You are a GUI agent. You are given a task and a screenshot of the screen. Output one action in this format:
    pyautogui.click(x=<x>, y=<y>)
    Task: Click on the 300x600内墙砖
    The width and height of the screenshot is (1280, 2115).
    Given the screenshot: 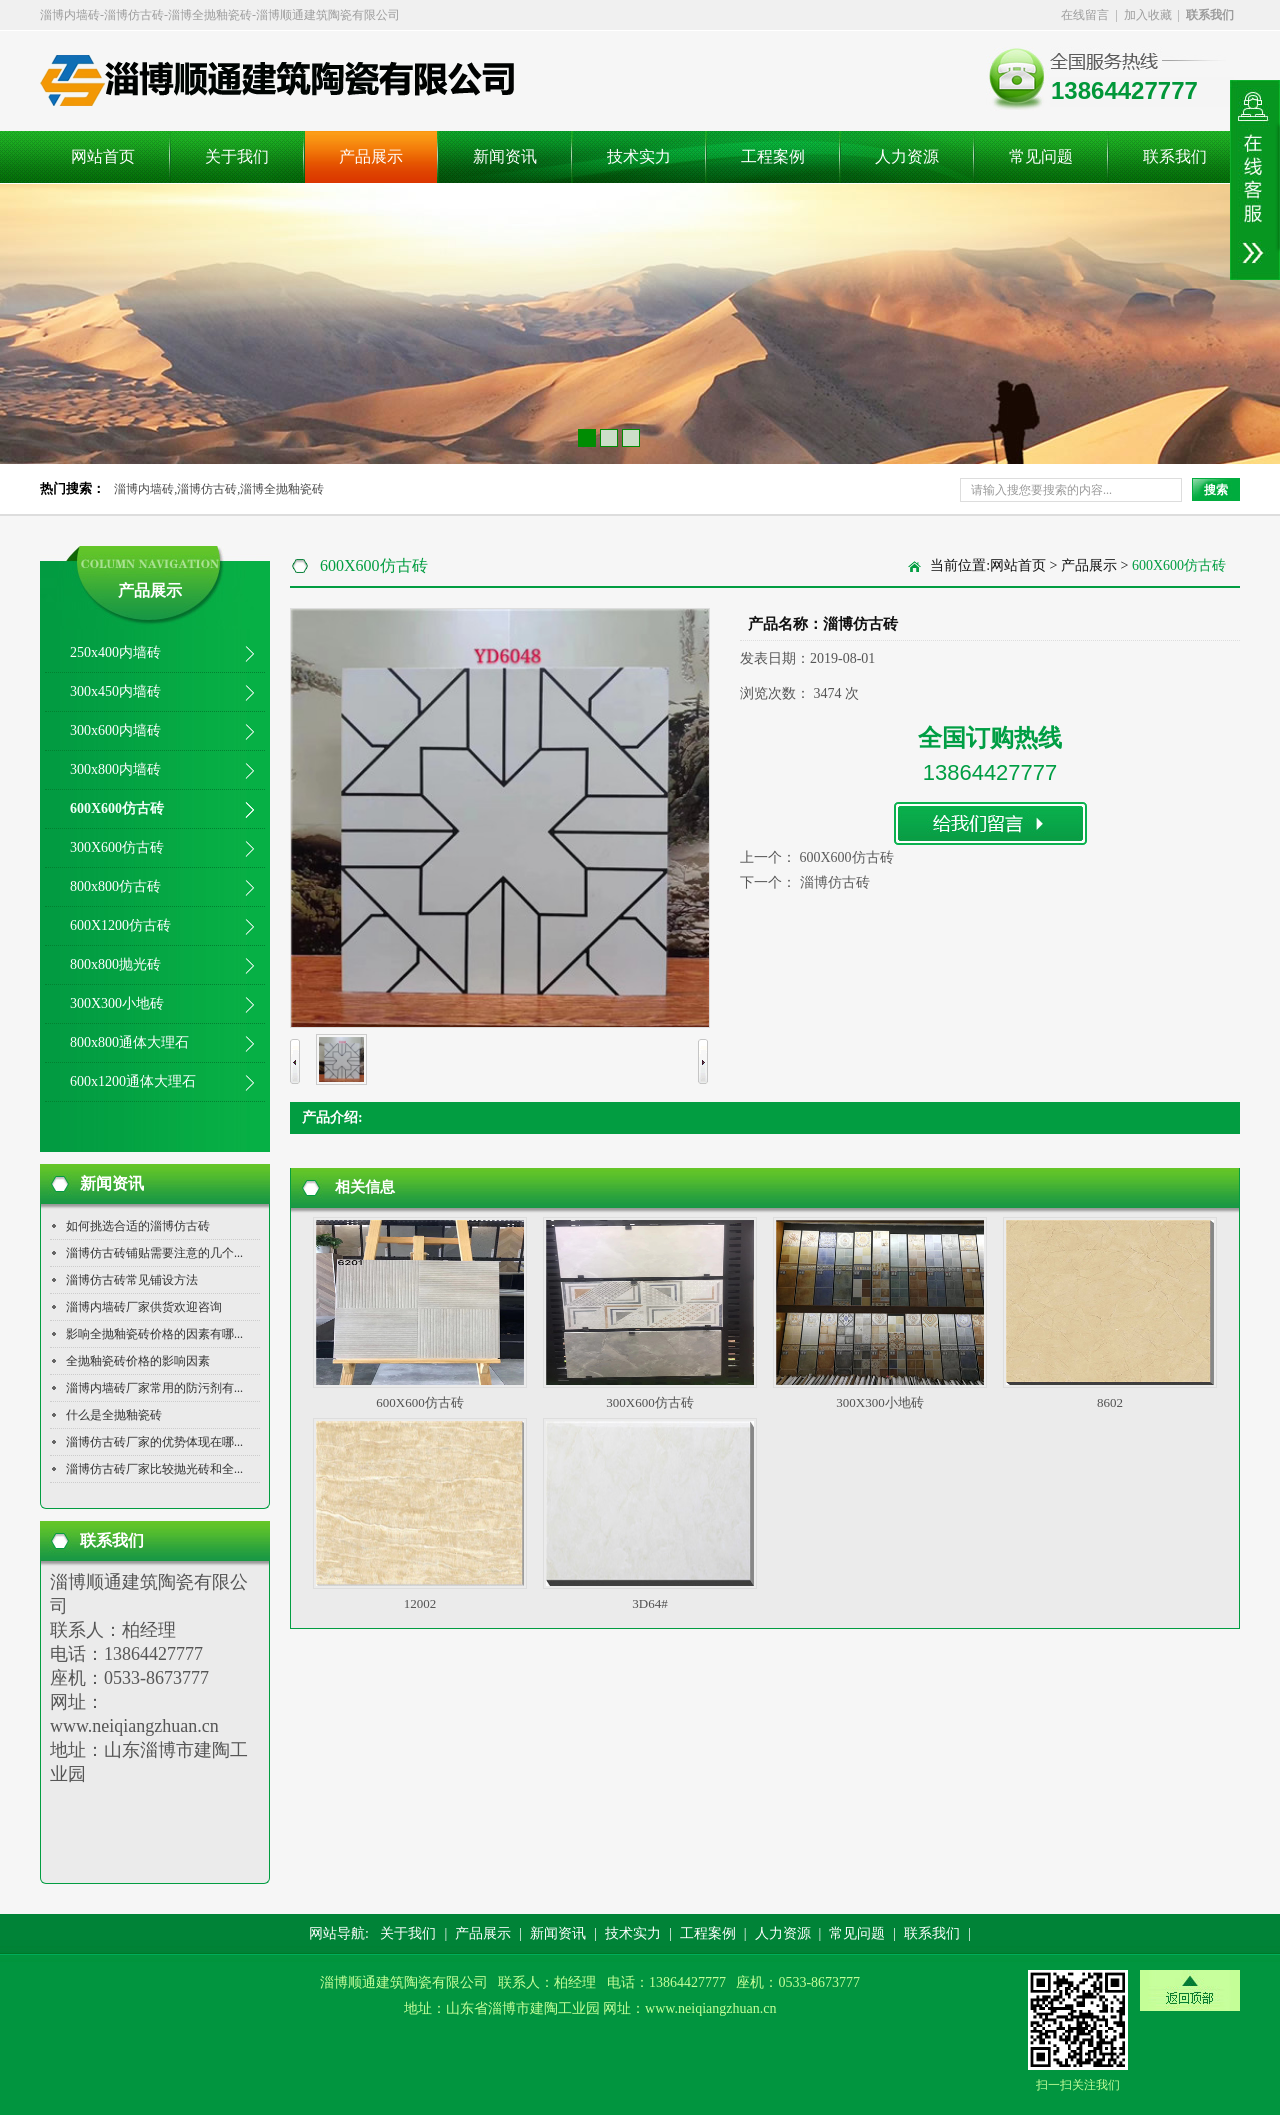 What is the action you would take?
    pyautogui.click(x=115, y=730)
    